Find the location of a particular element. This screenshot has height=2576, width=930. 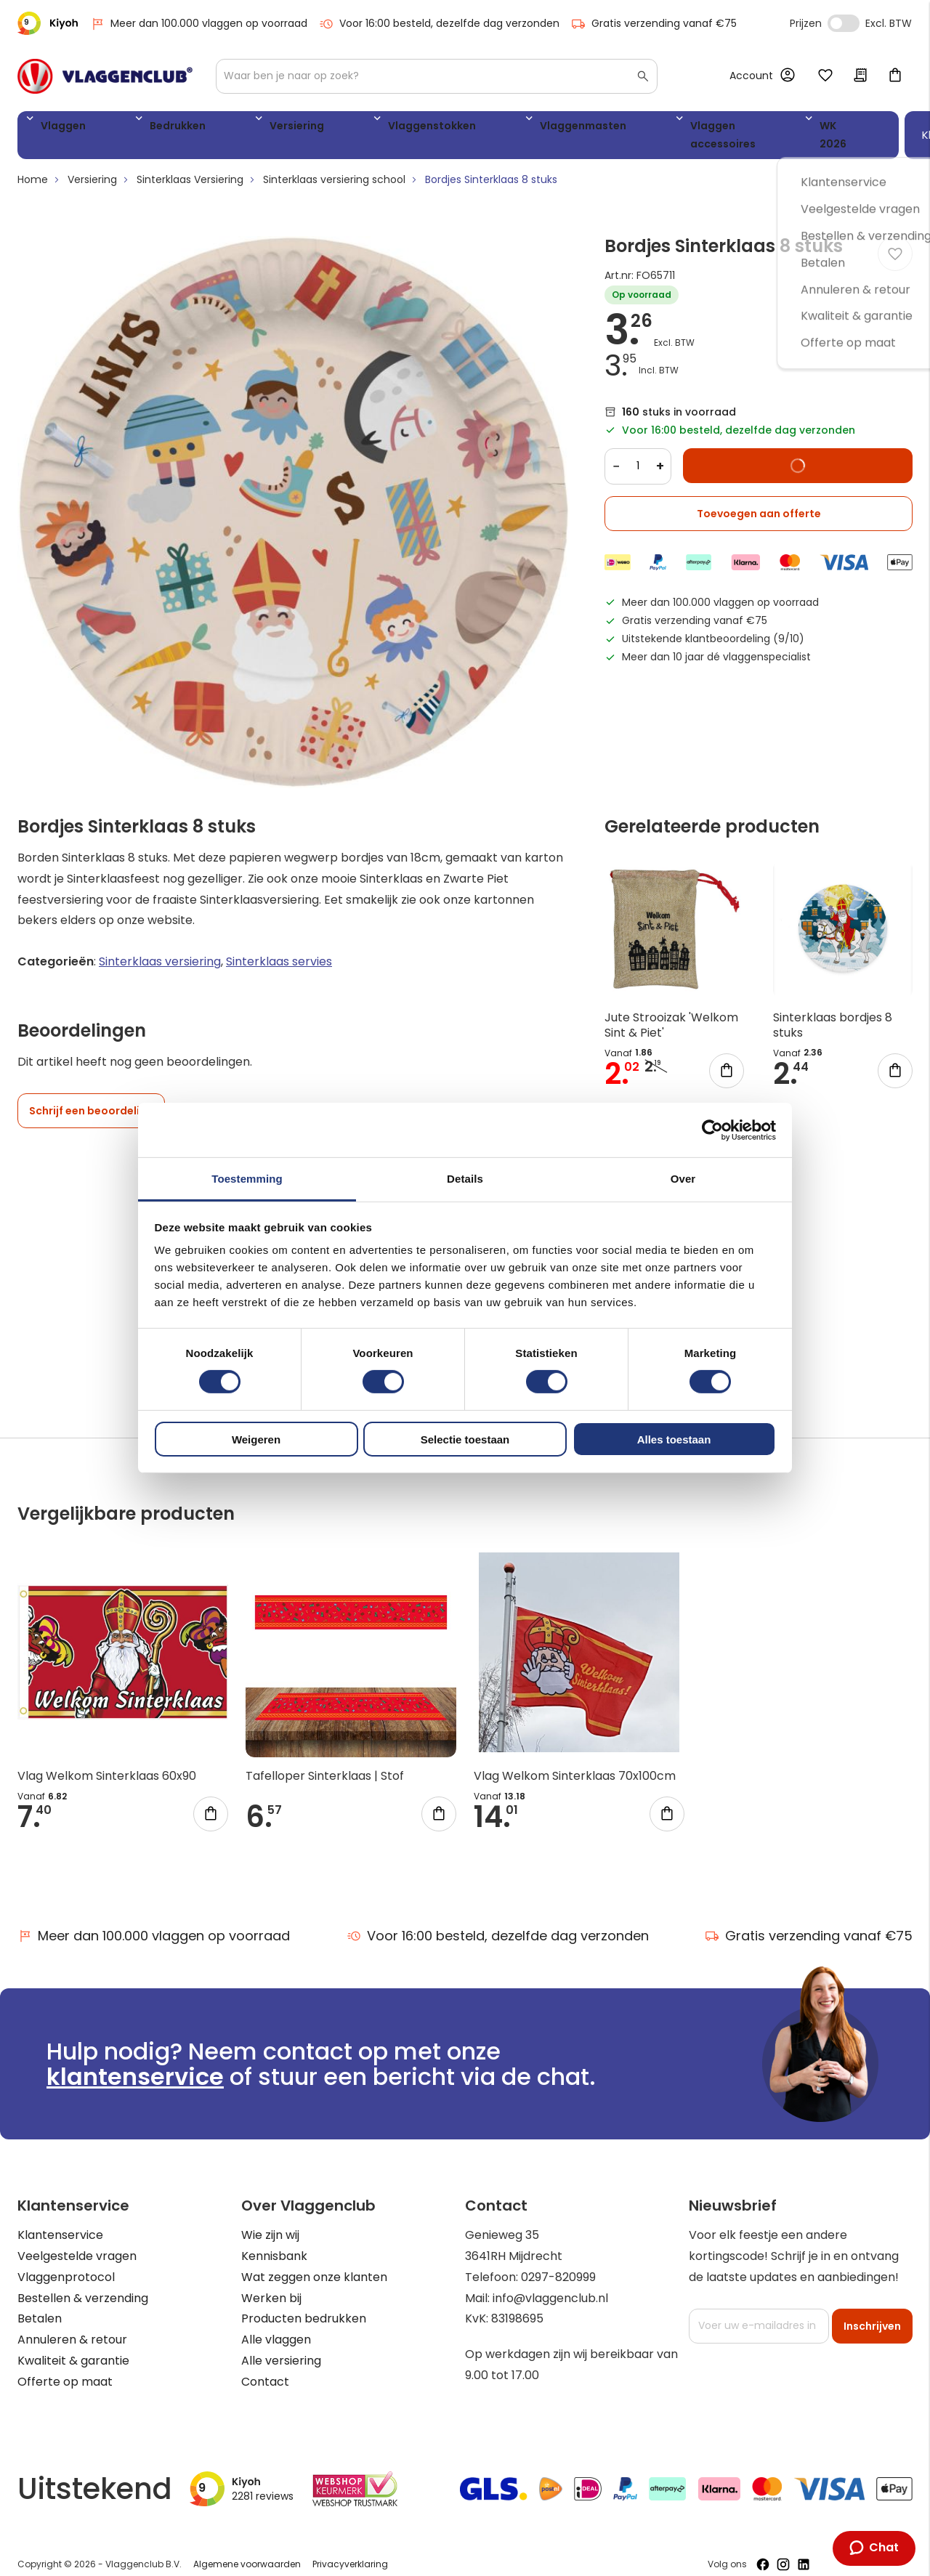

Wie zijn wij is located at coordinates (270, 2221).